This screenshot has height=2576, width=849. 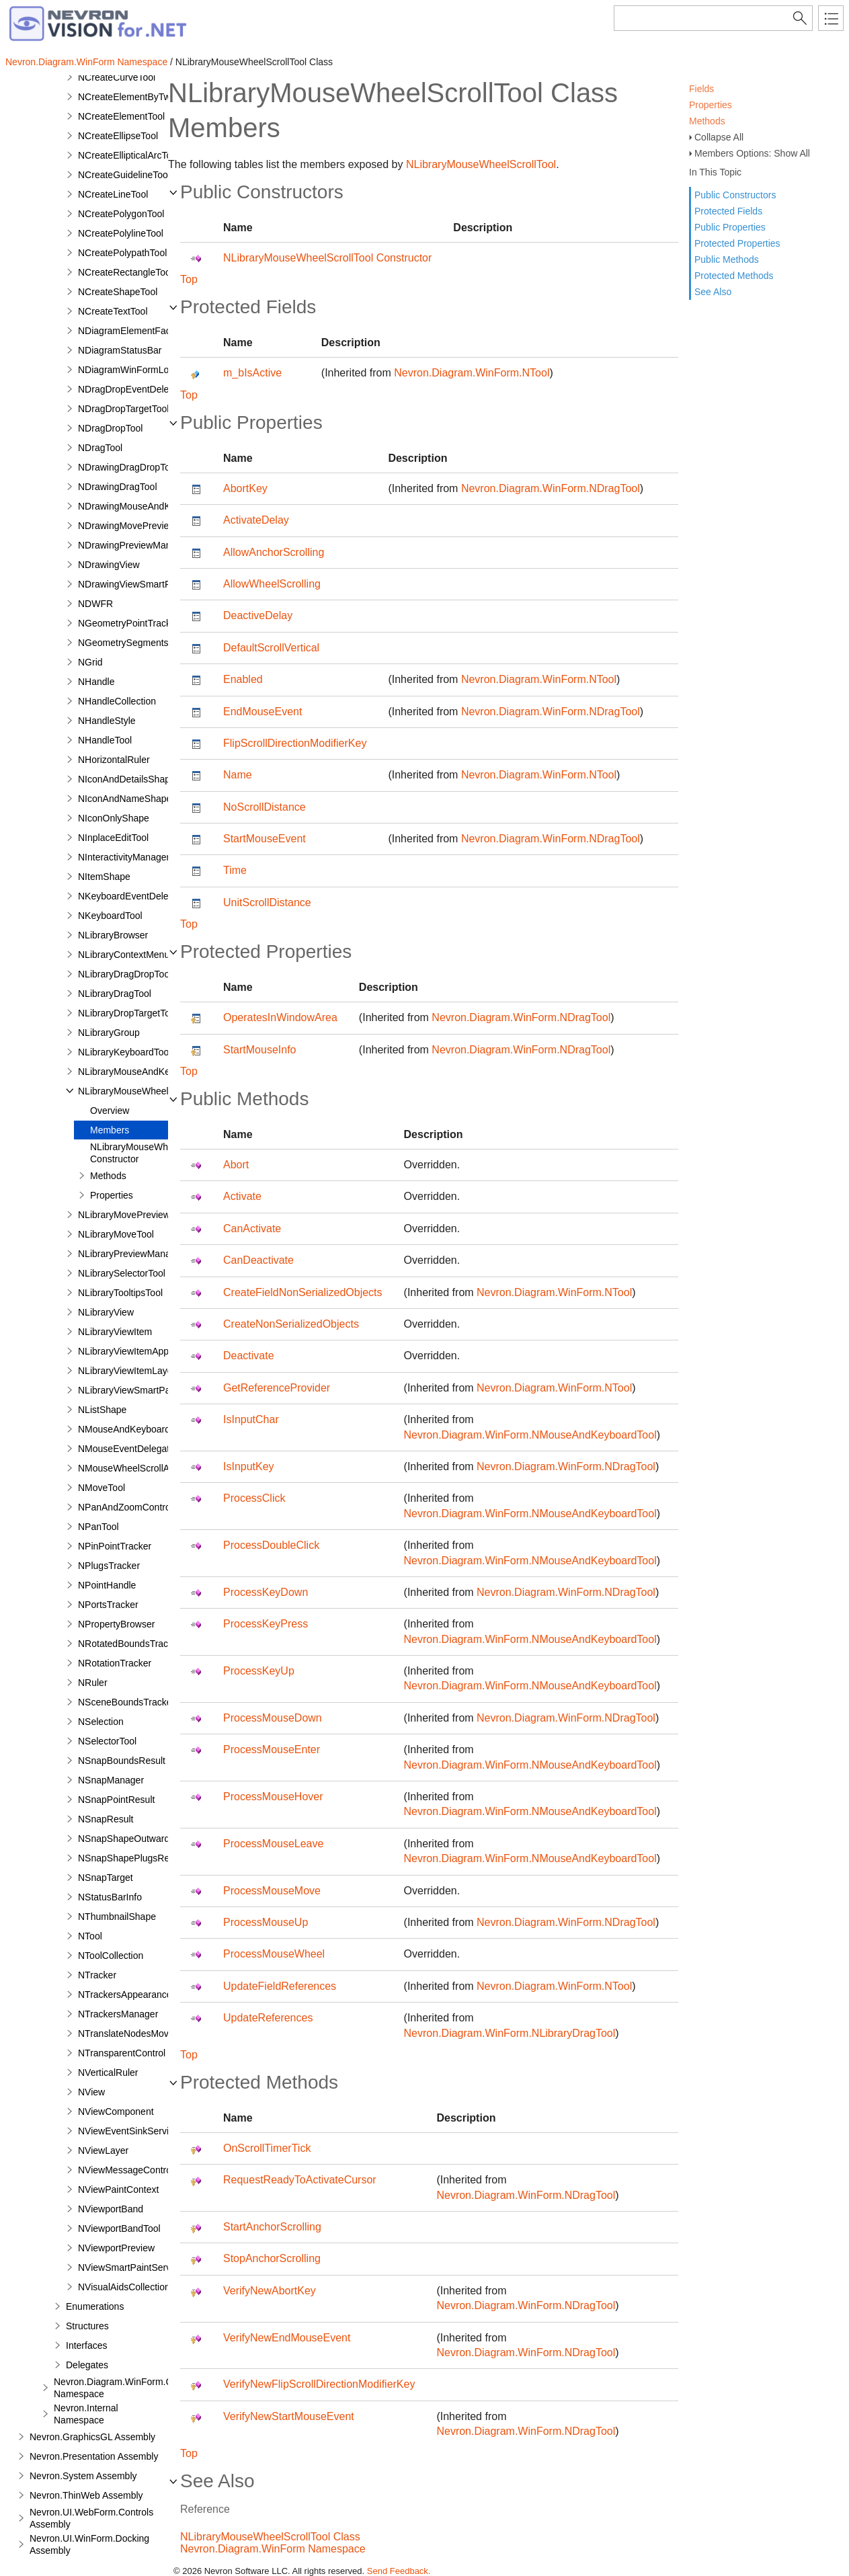 I want to click on Nevron.UI.WinForm.Docking Assembly, so click(x=89, y=2544).